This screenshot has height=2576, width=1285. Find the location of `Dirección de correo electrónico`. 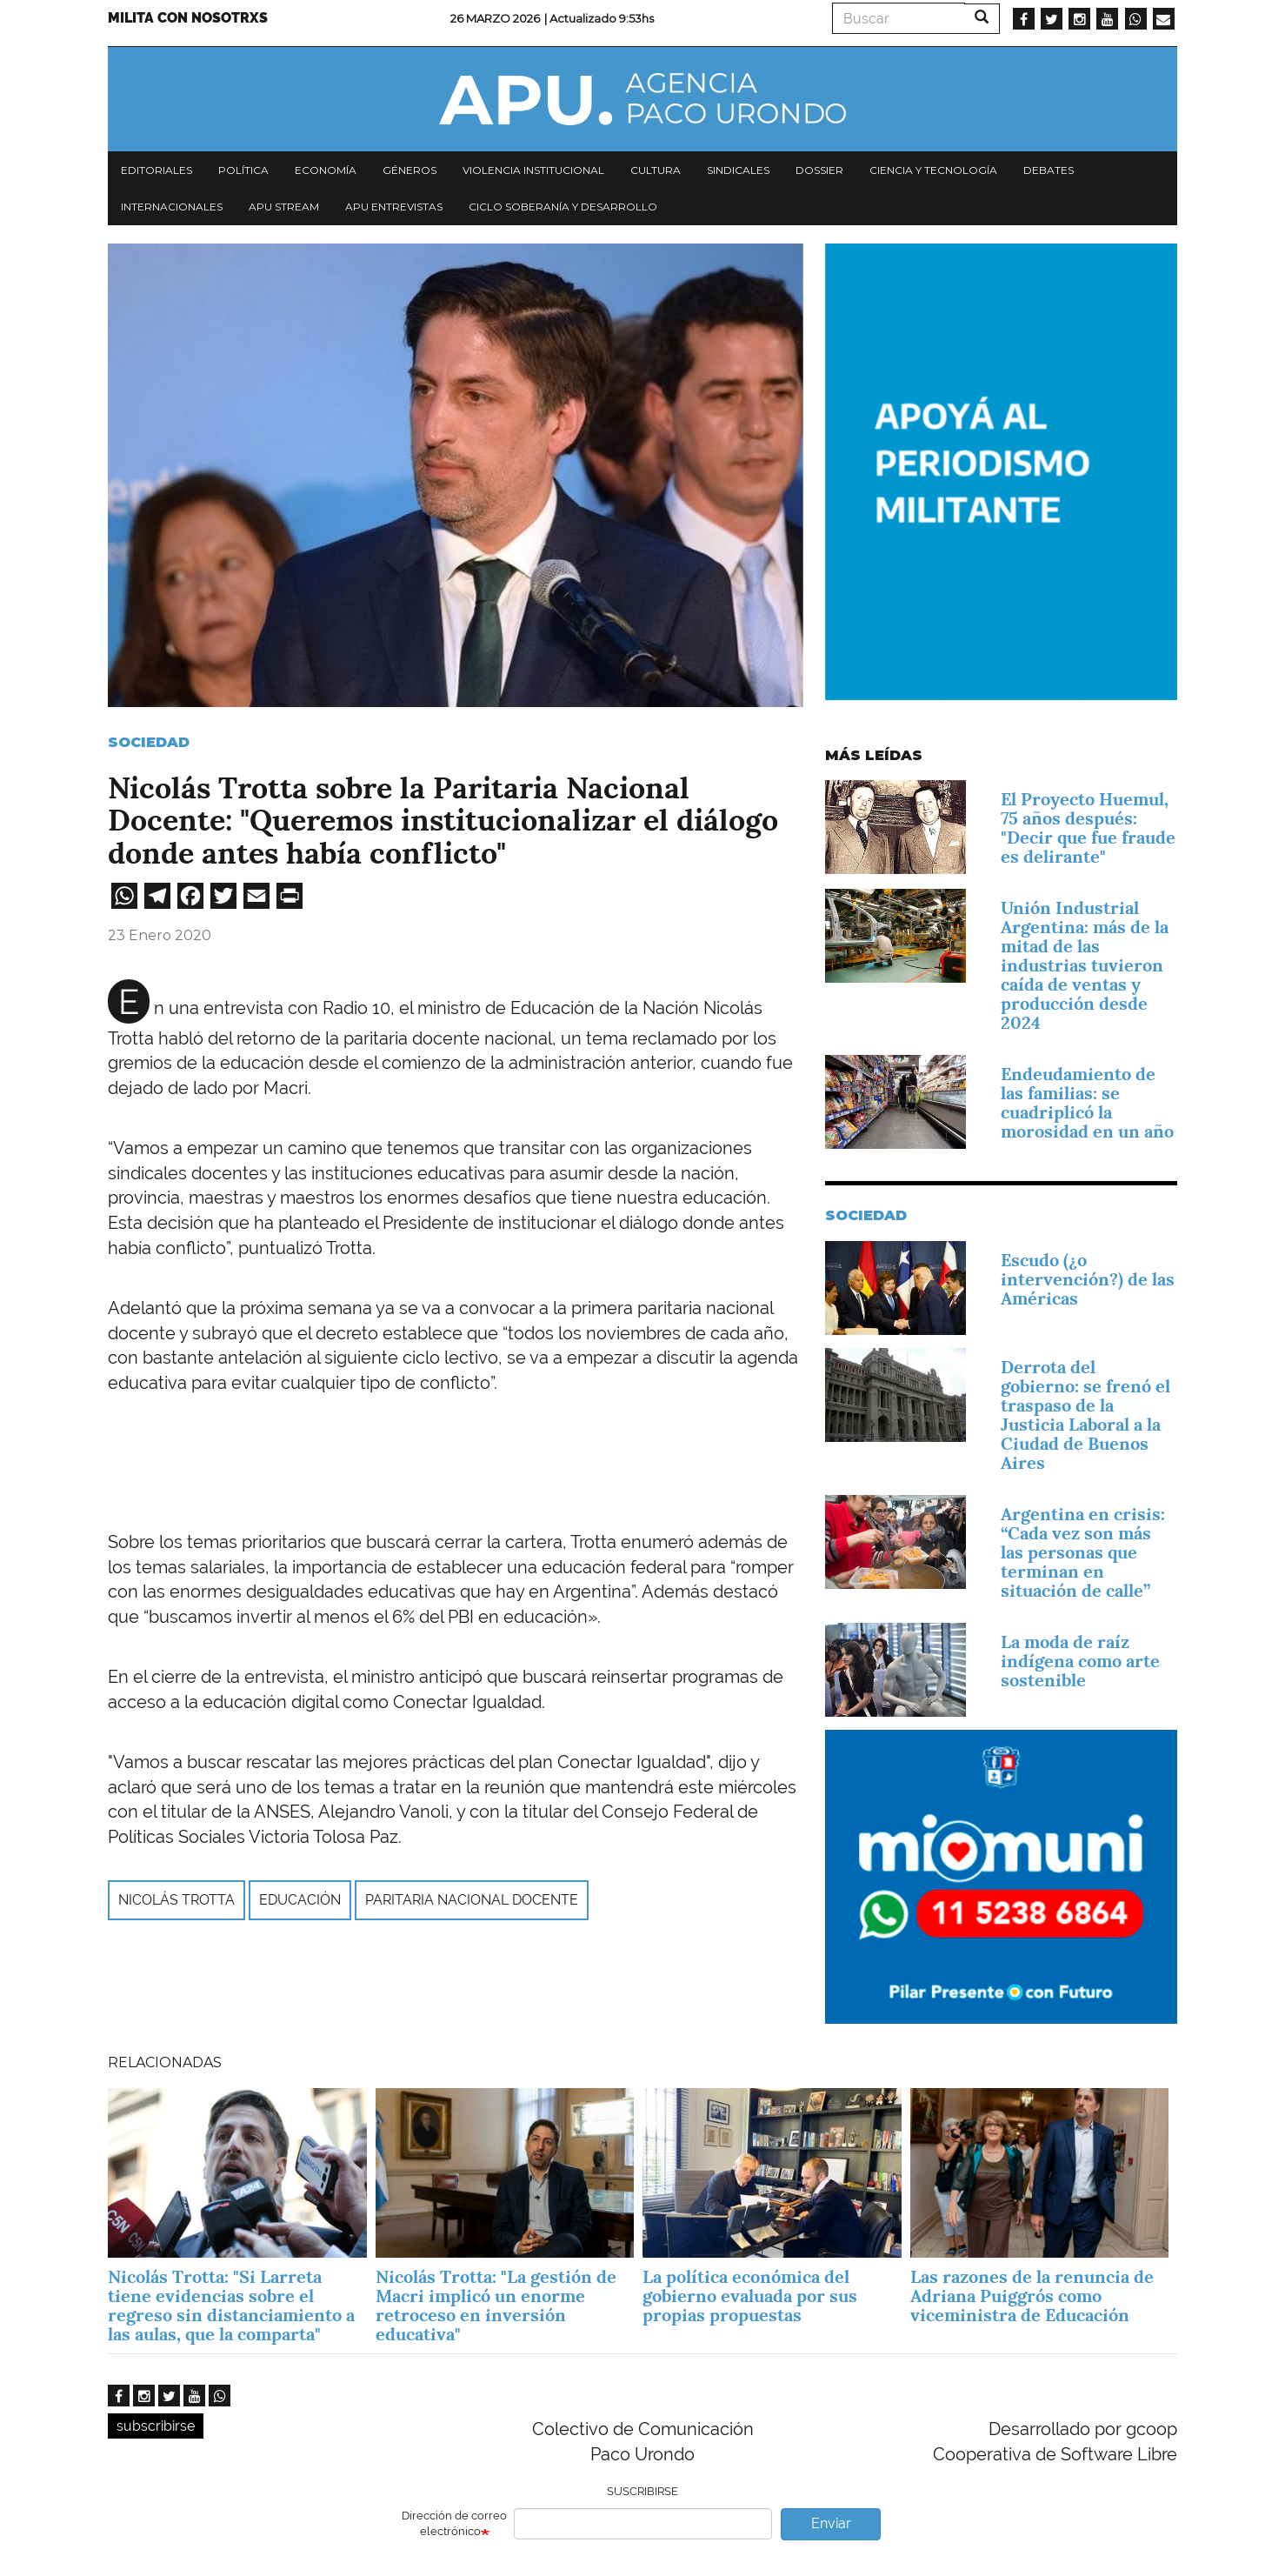

Dirección de correo electrónico is located at coordinates (454, 2524).